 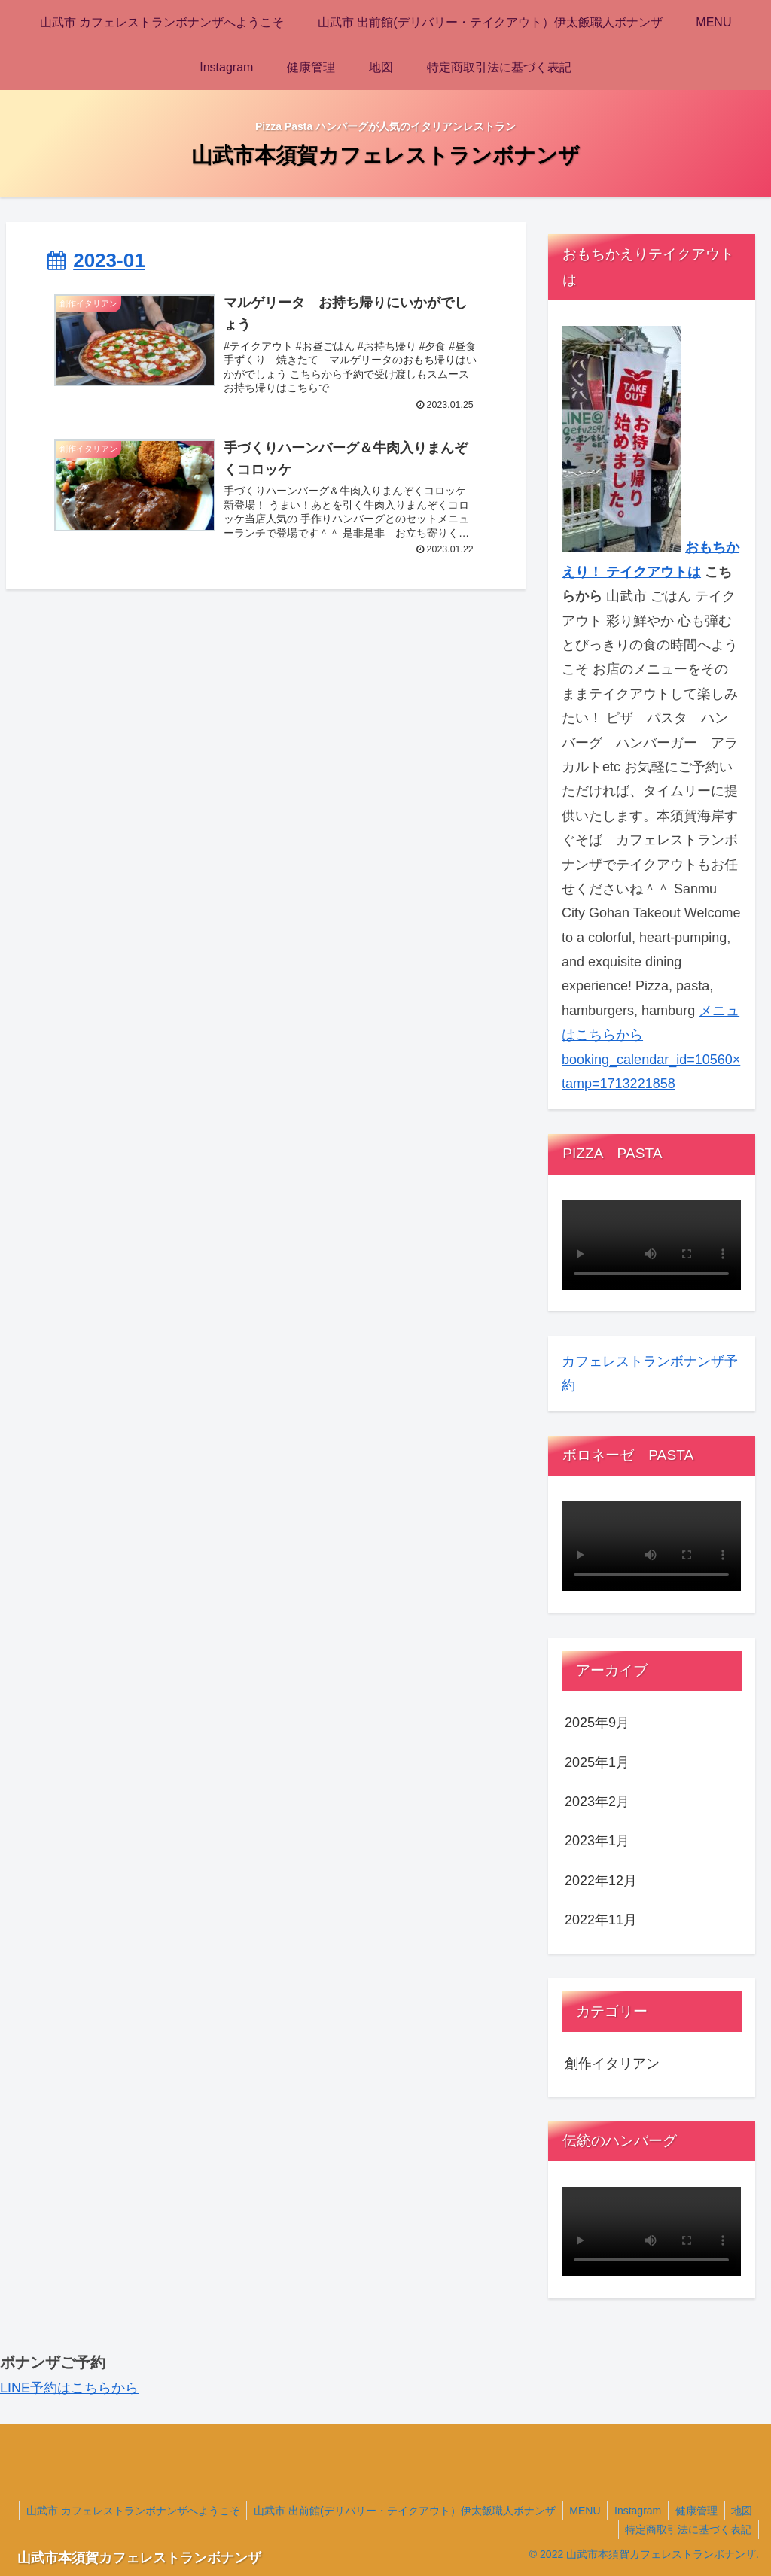 I want to click on 2022年12月, so click(x=601, y=1880).